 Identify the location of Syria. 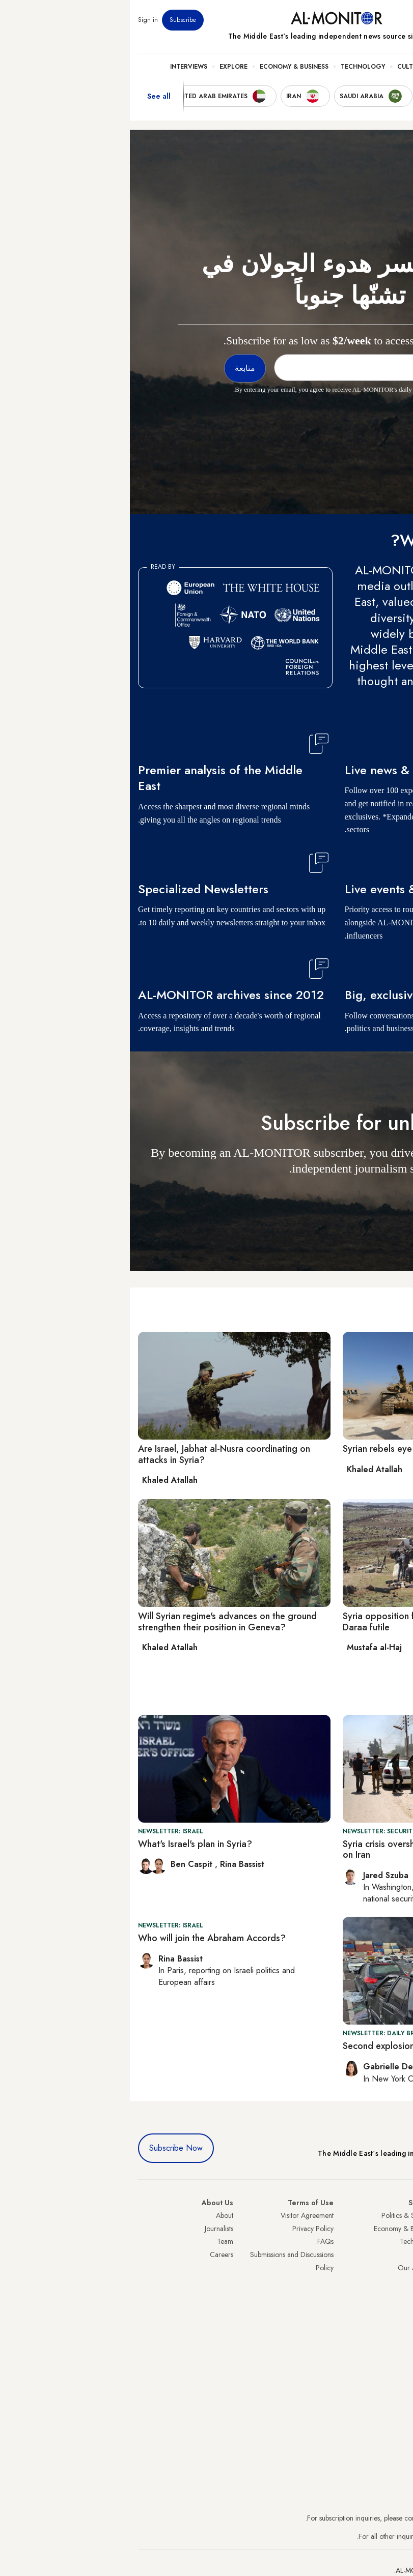
(397, 2333).